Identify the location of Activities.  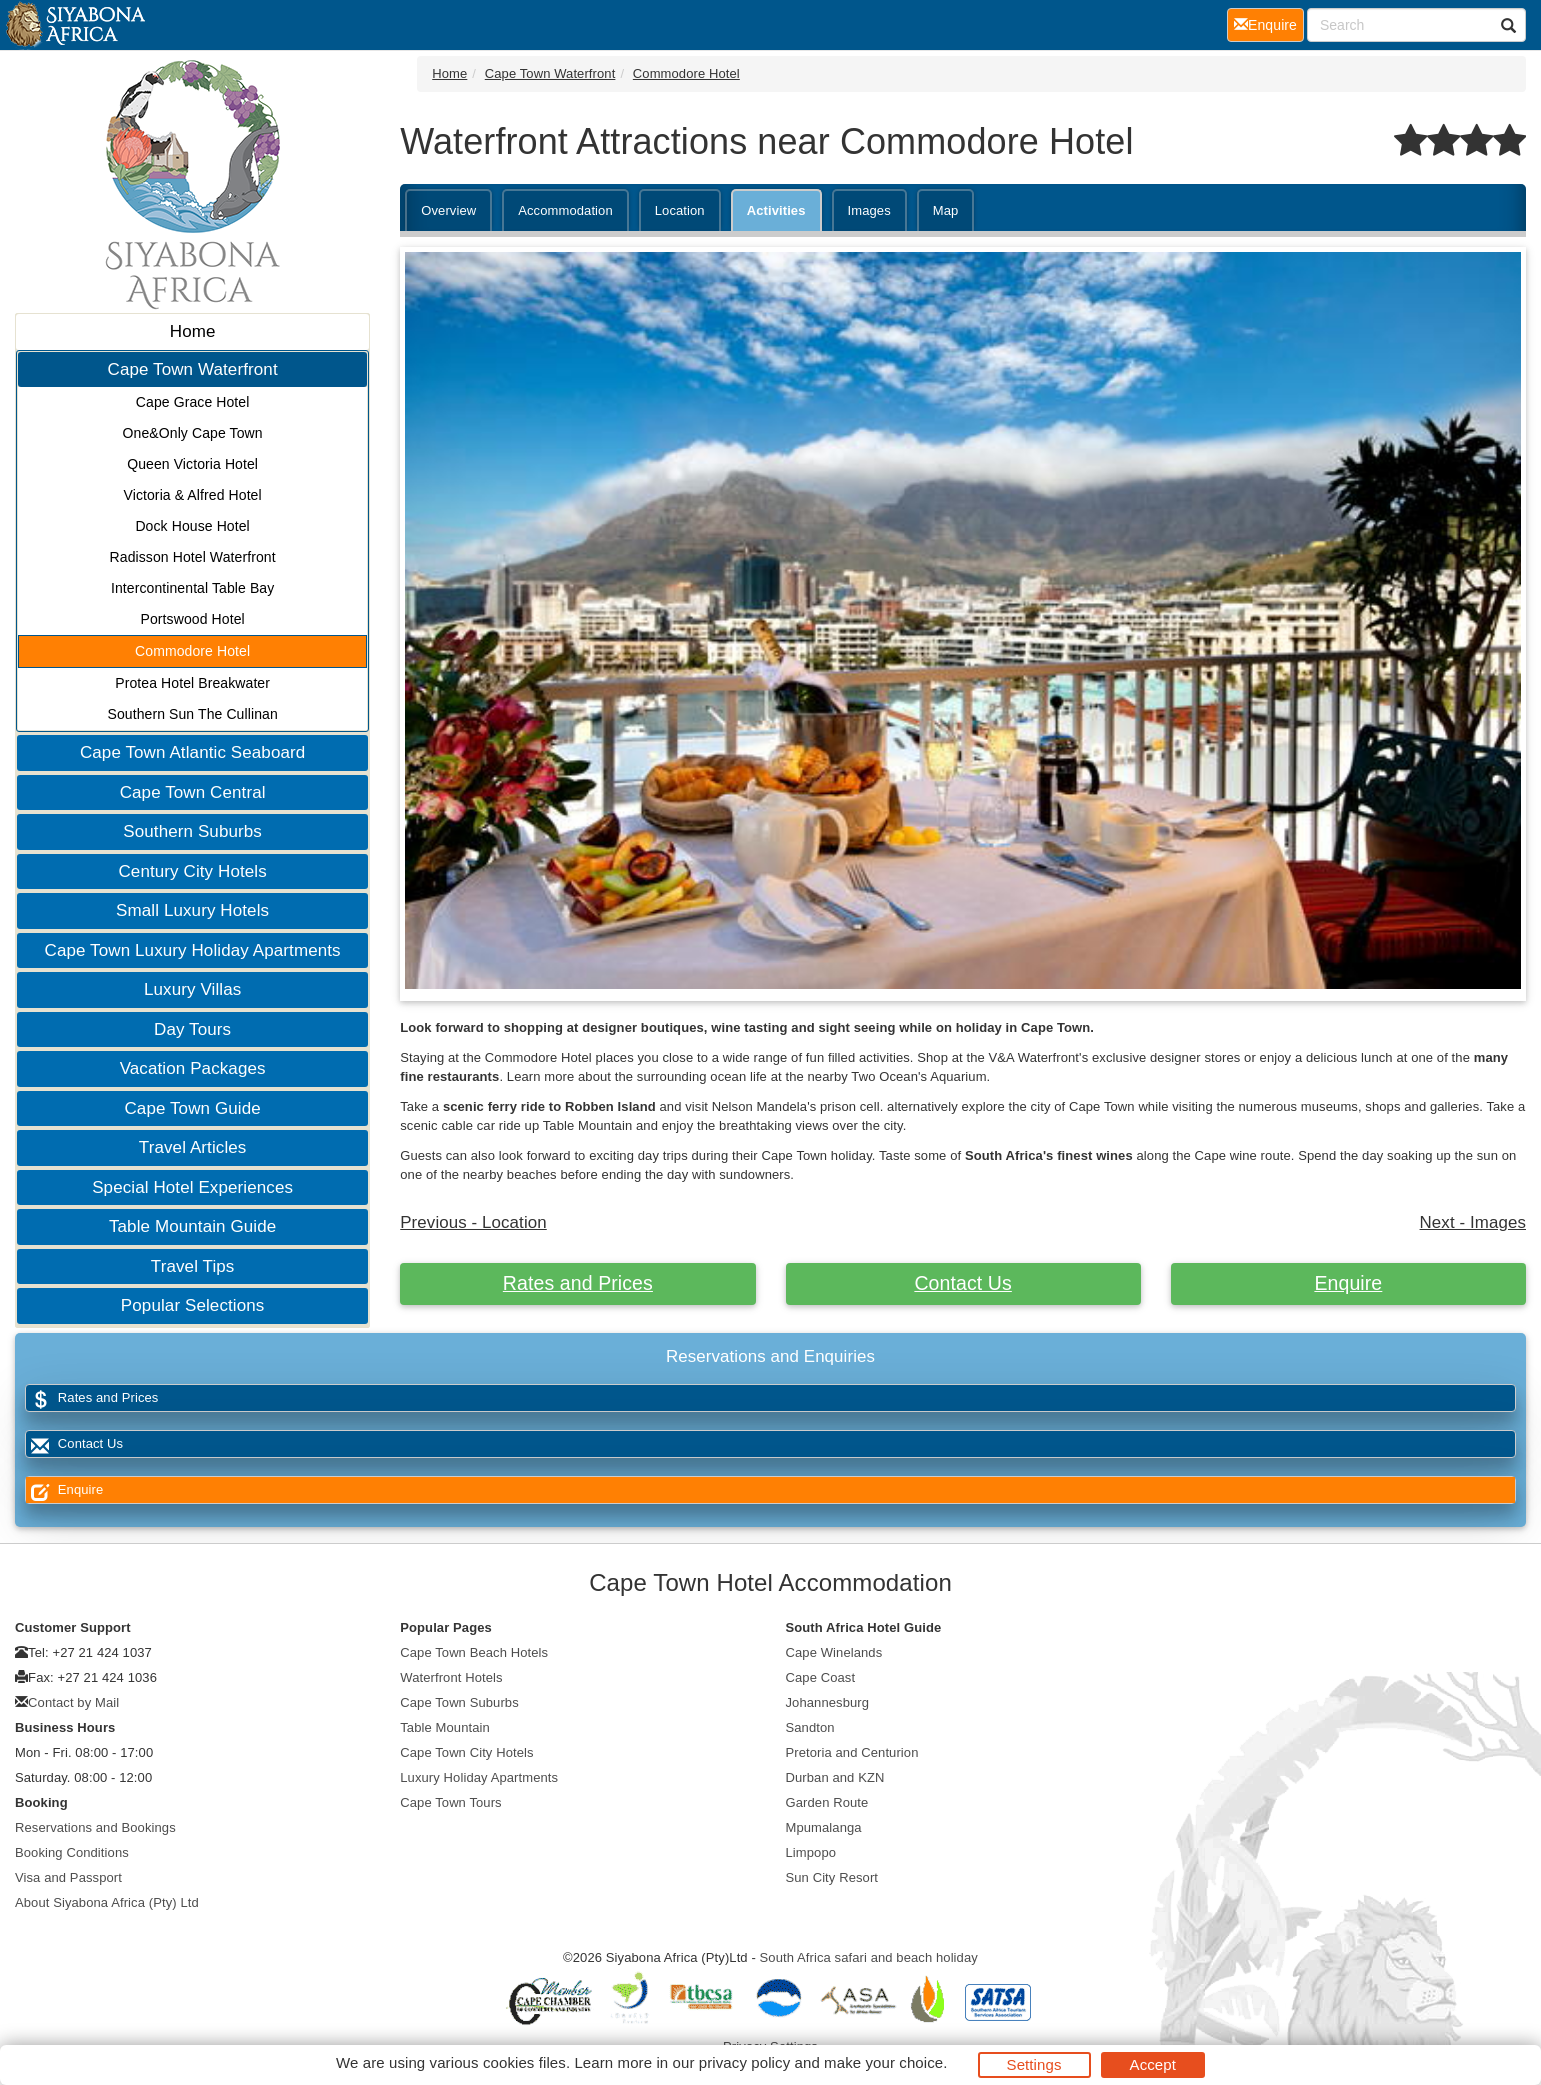
(776, 210).